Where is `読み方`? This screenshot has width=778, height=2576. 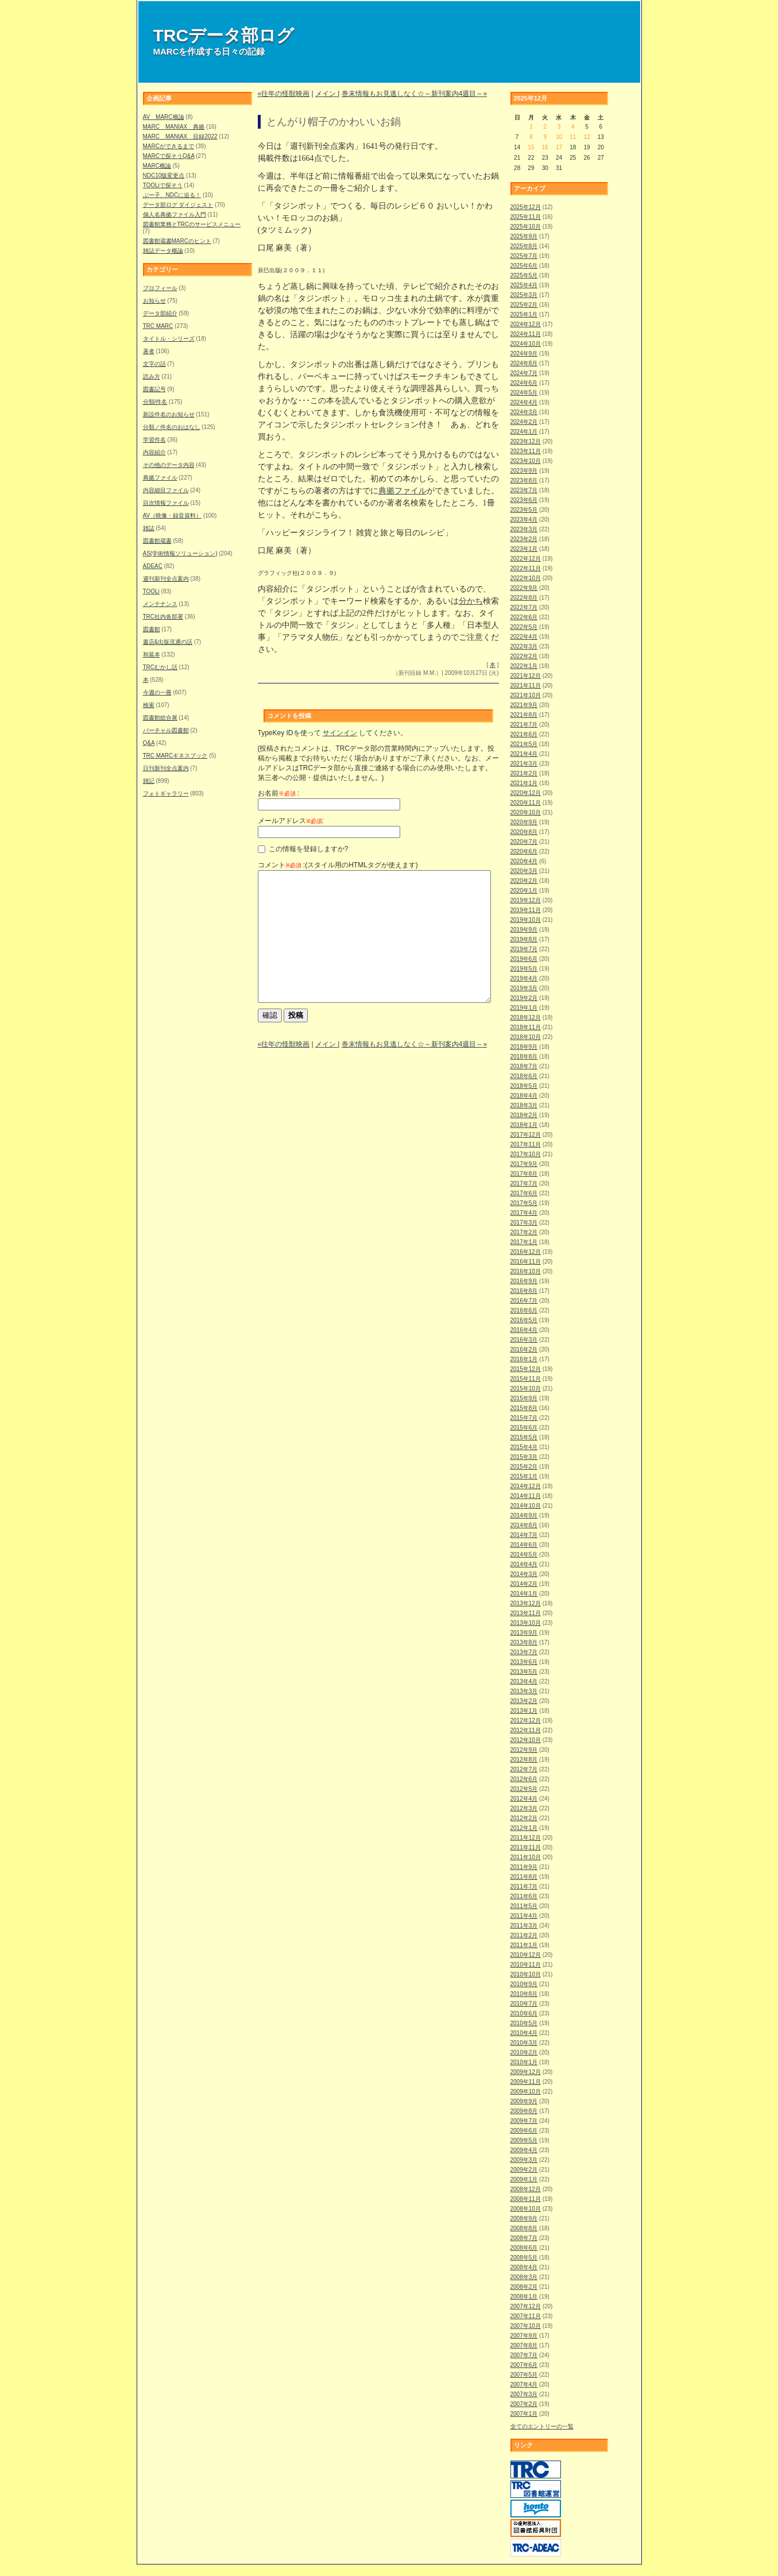 読み方 is located at coordinates (151, 376).